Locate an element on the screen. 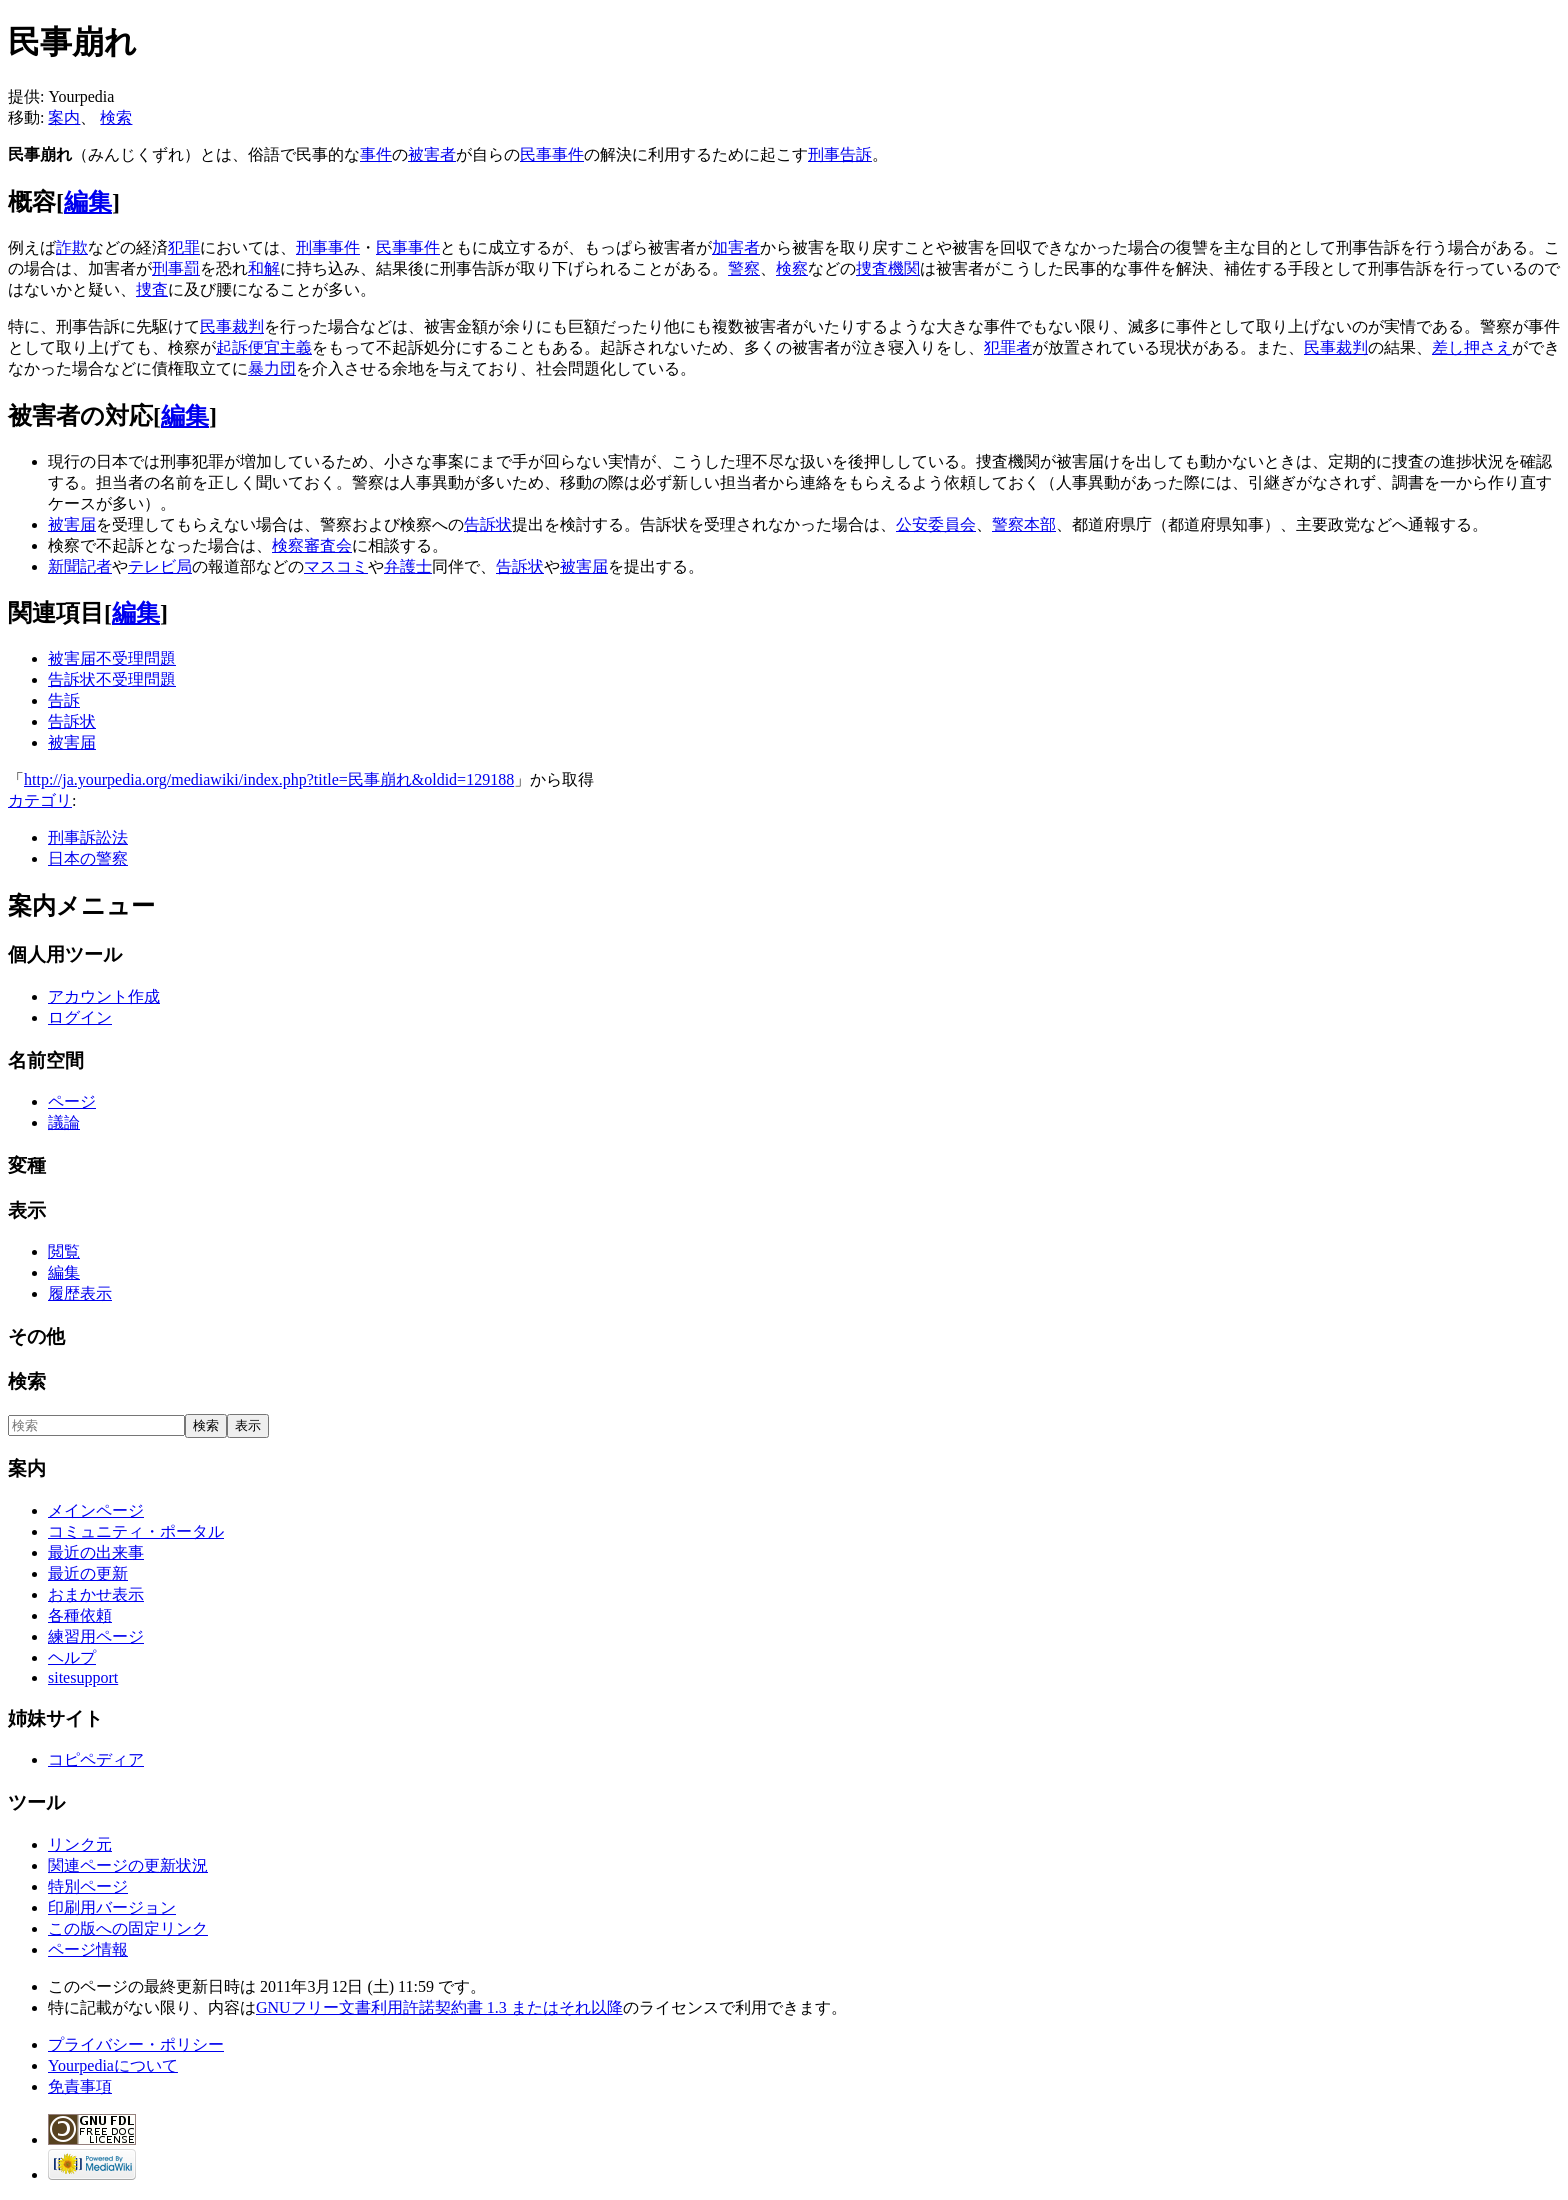  差し押さえ is located at coordinates (1472, 347).